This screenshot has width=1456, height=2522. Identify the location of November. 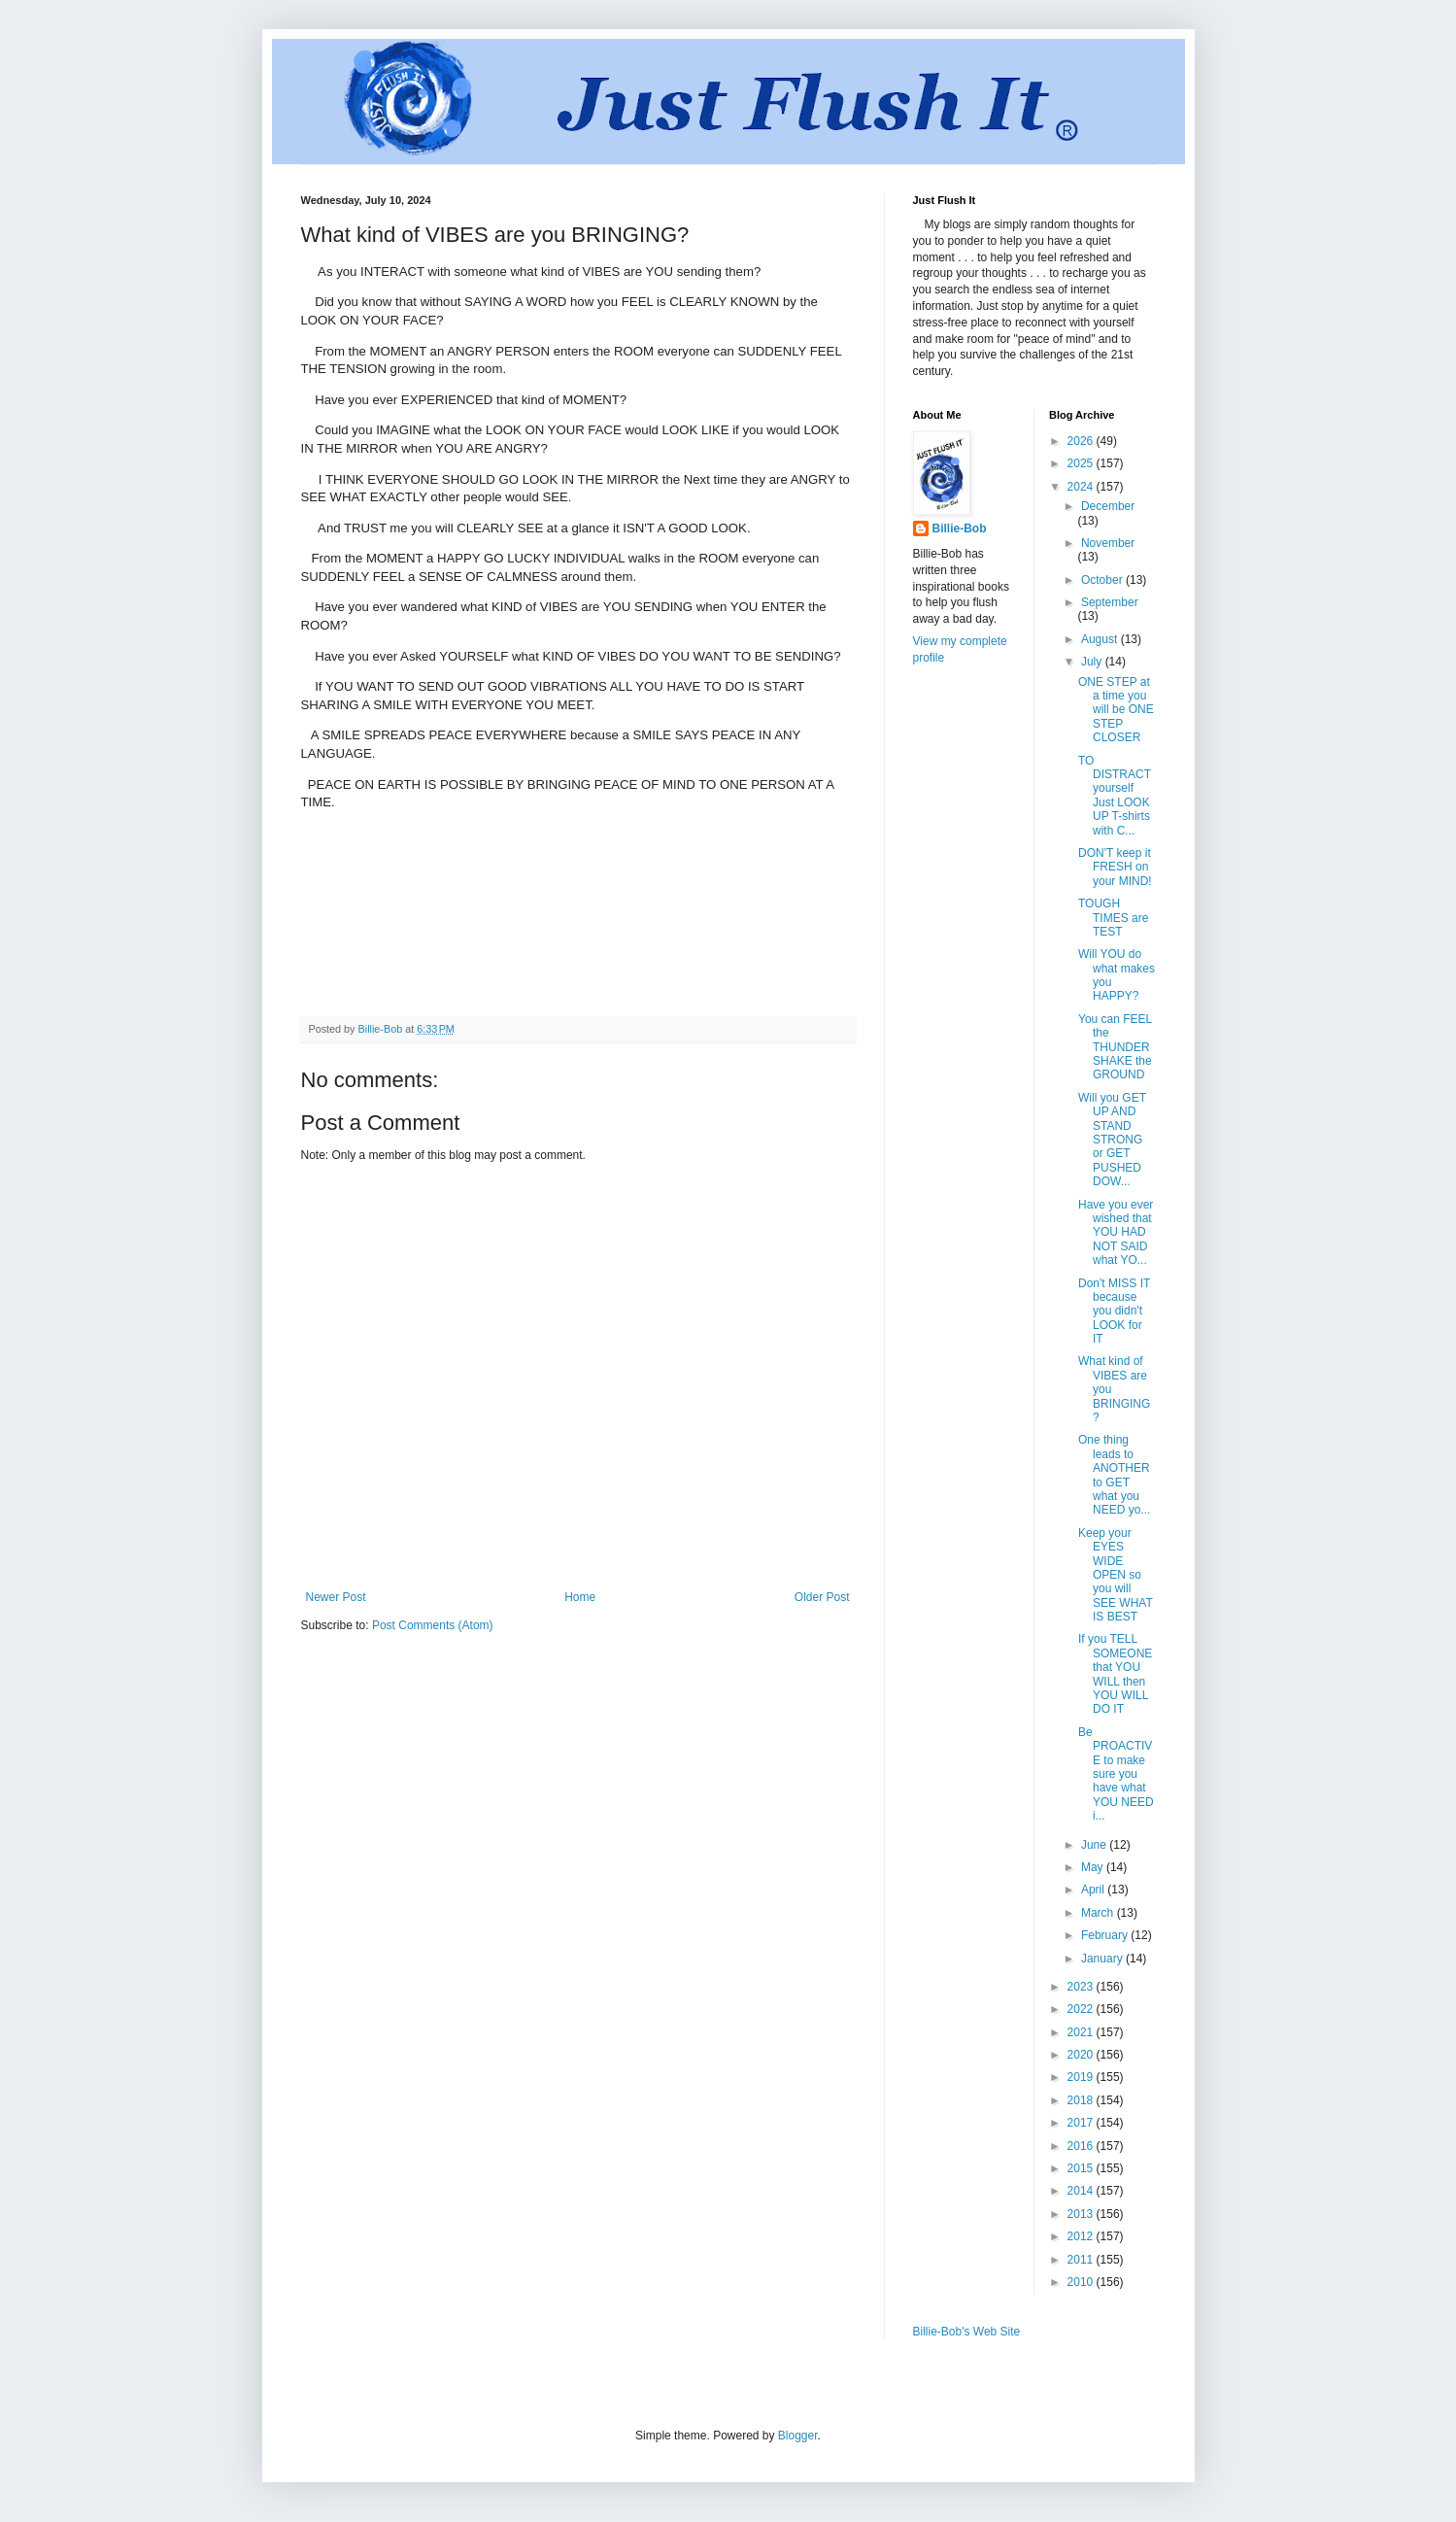
(1107, 543).